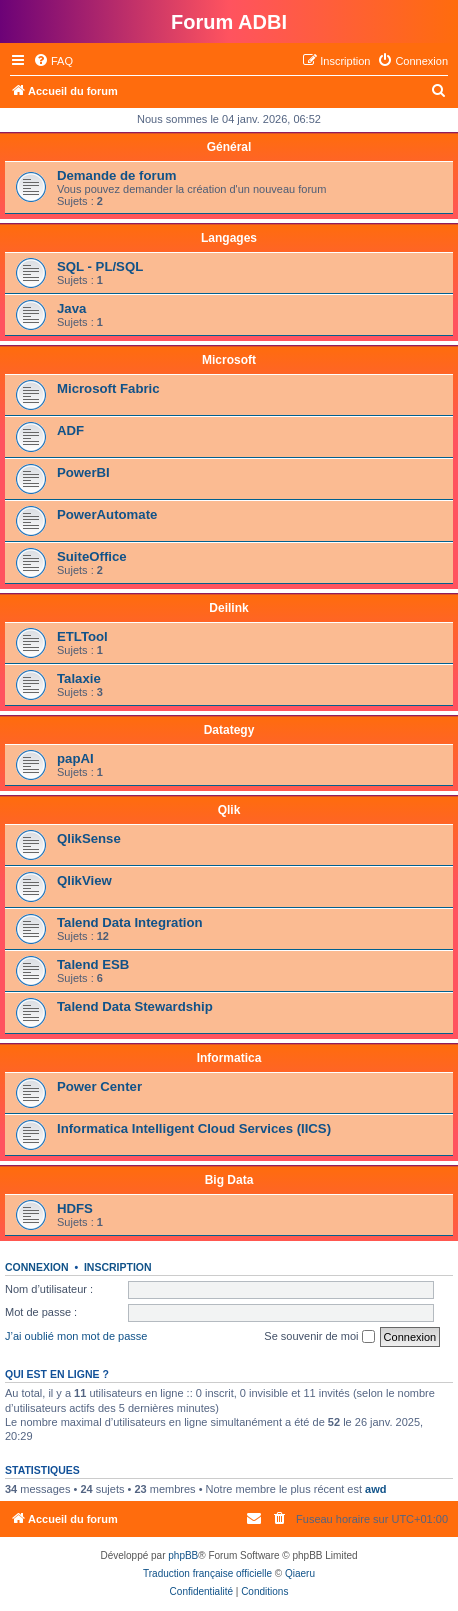  What do you see at coordinates (319, 1337) in the screenshot?
I see `Se souvenir de moi` at bounding box center [319, 1337].